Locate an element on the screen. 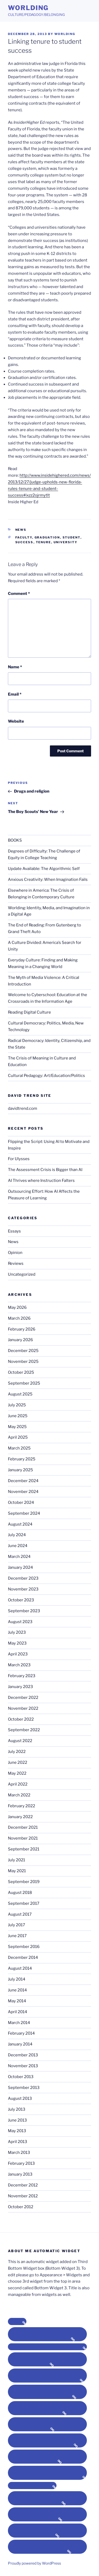  April 2022 is located at coordinates (17, 1784).